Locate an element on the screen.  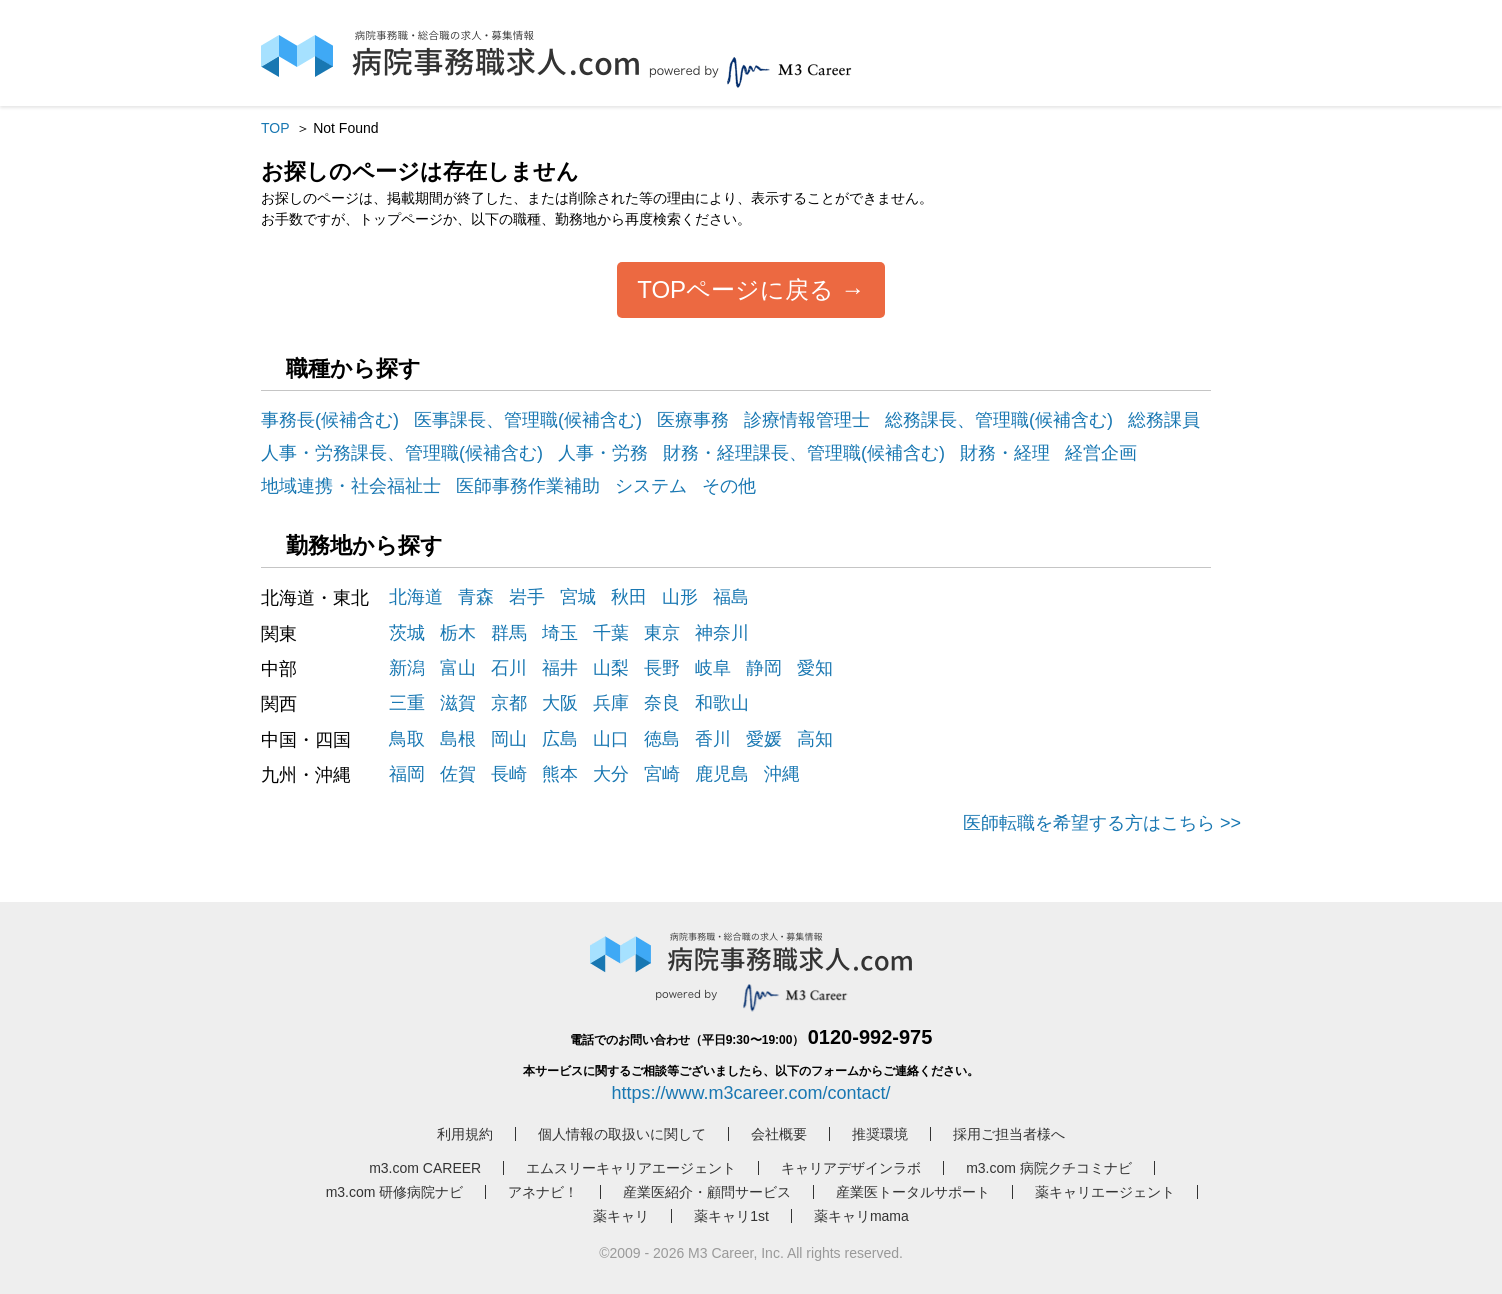
財務・経理課長、管理職(候補含む) is located at coordinates (804, 453).